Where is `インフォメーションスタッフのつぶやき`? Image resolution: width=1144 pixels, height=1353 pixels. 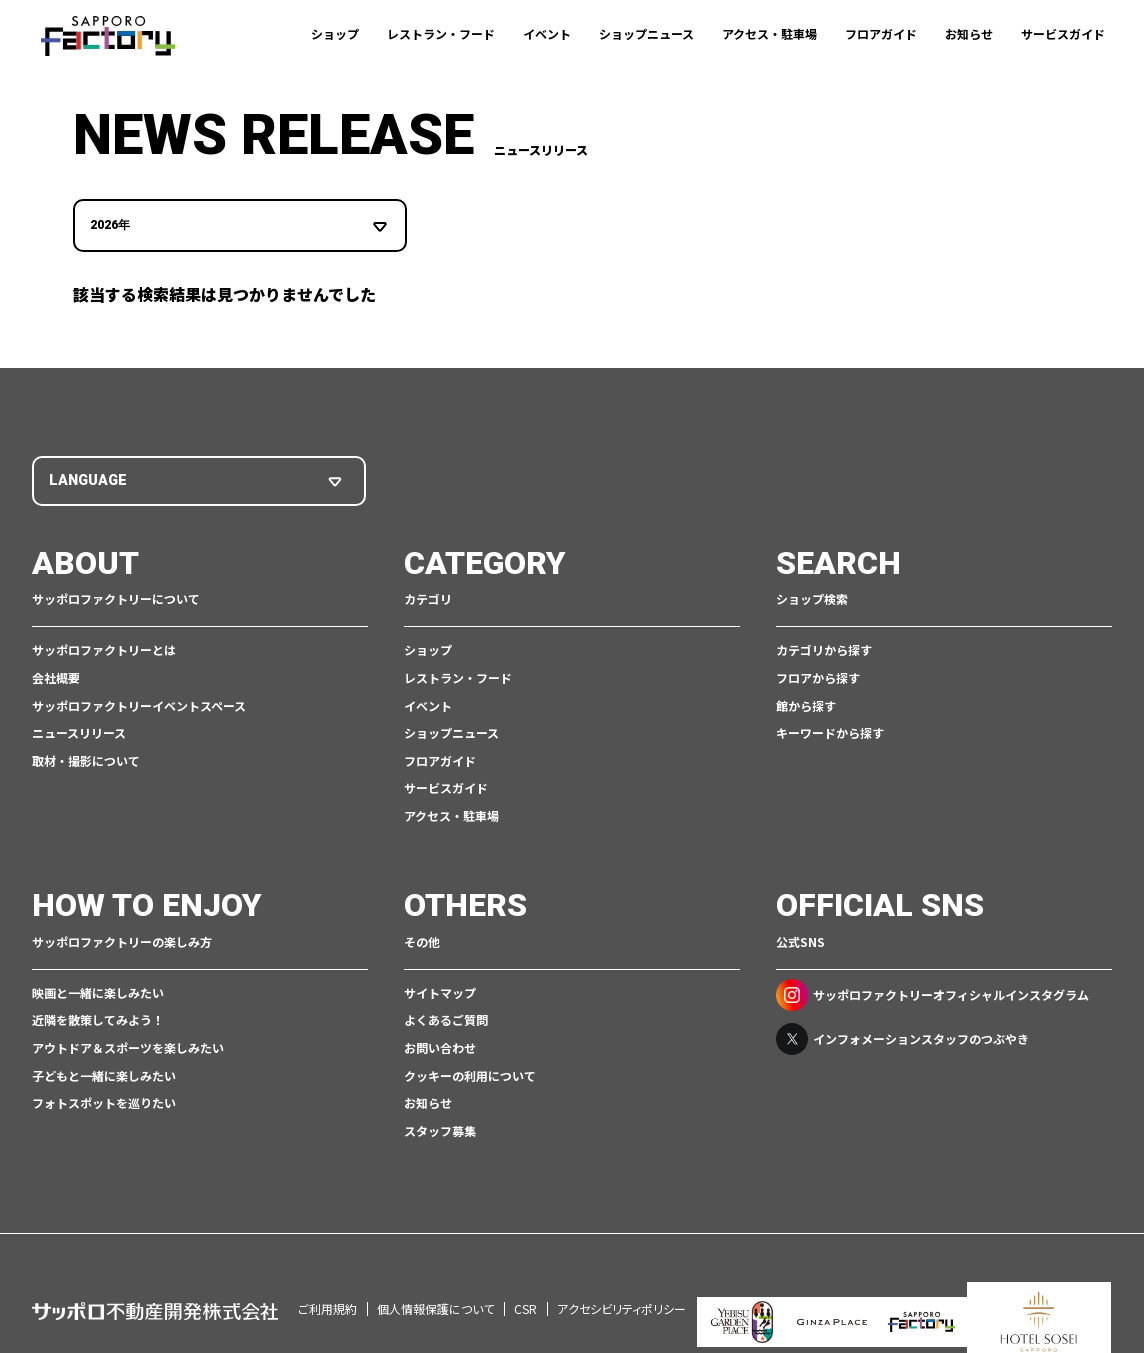 インフォメーションスタッフのつぶやき is located at coordinates (902, 1037).